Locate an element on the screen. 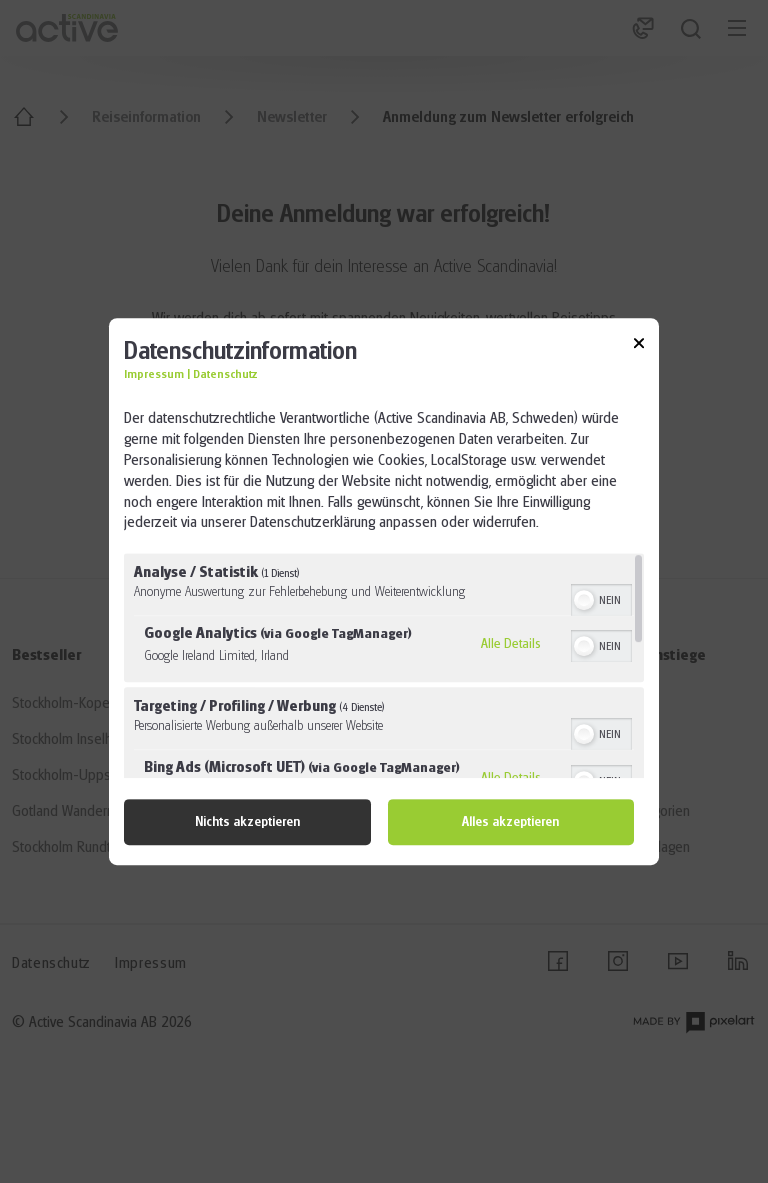  [switch] is located at coordinates (601, 598).